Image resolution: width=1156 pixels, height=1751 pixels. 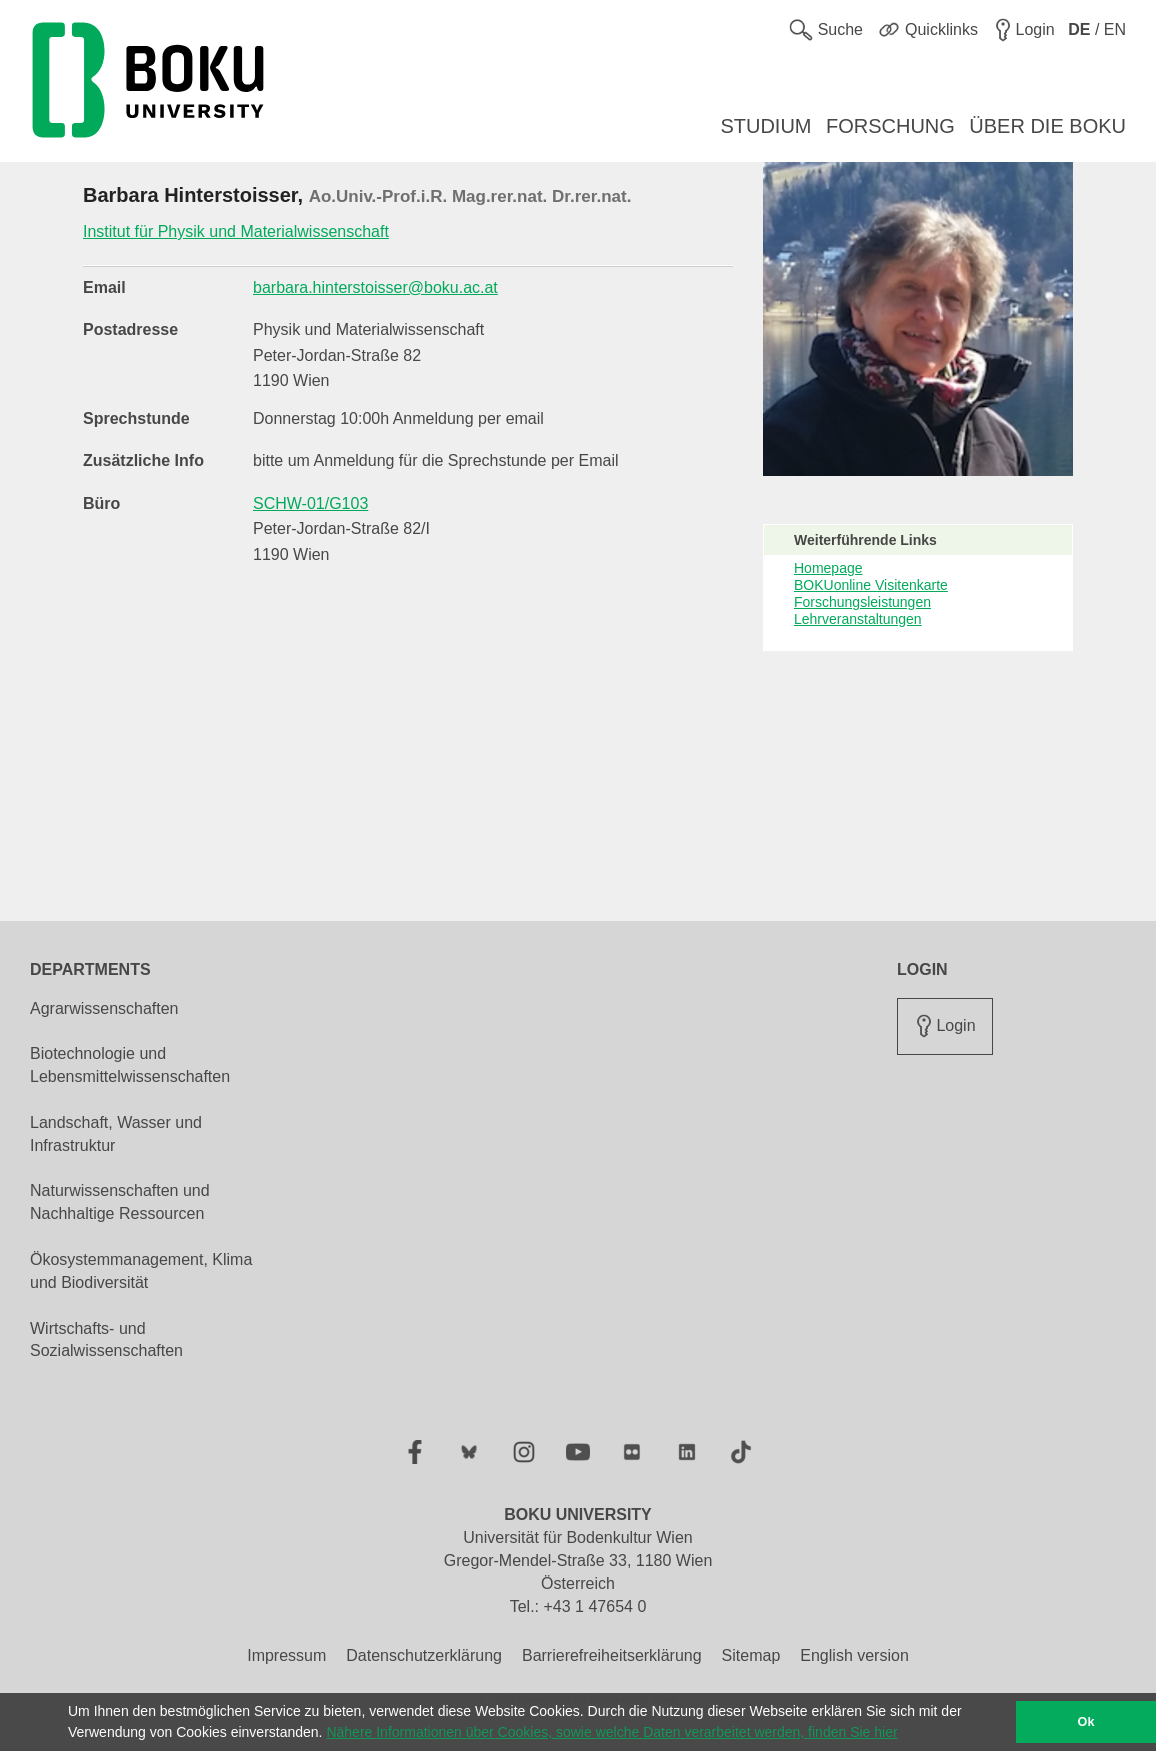 I want to click on Naturwissenschaften und Nachhaltige Ressourcen, so click(x=120, y=1202).